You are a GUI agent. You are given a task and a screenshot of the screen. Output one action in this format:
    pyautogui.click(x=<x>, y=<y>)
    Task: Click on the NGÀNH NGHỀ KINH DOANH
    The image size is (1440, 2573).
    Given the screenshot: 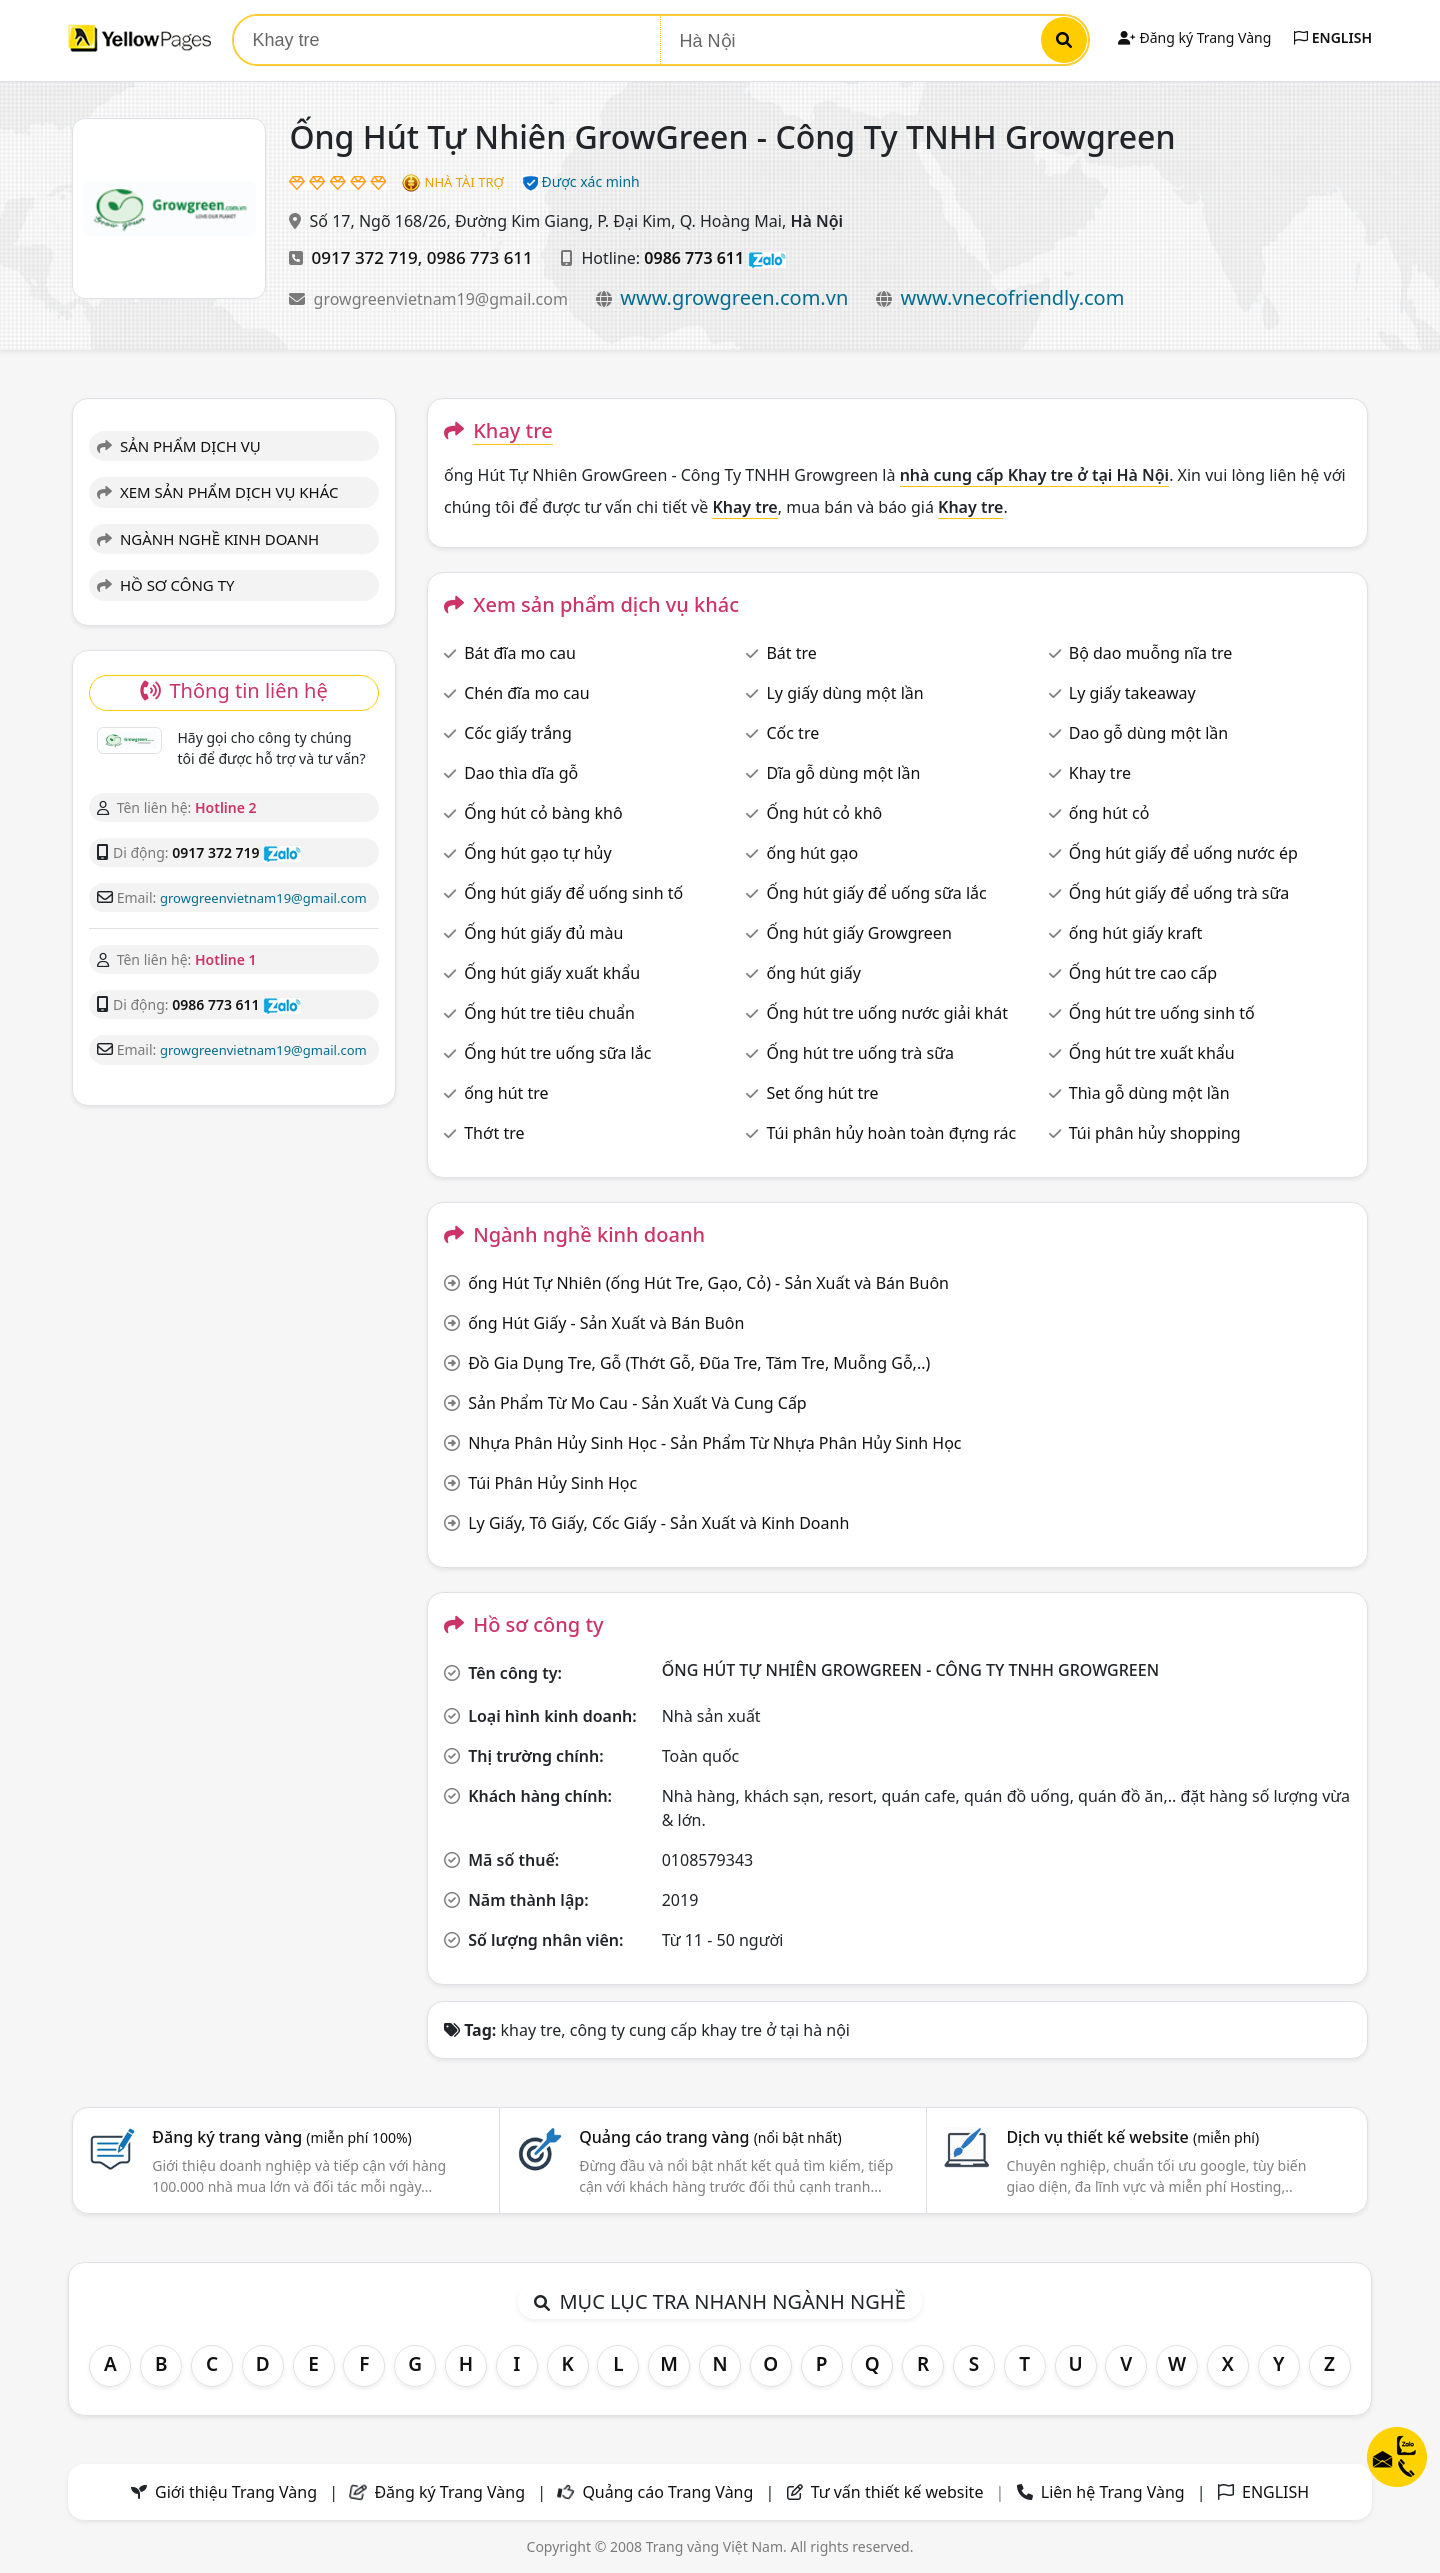 What is the action you would take?
    pyautogui.click(x=208, y=539)
    